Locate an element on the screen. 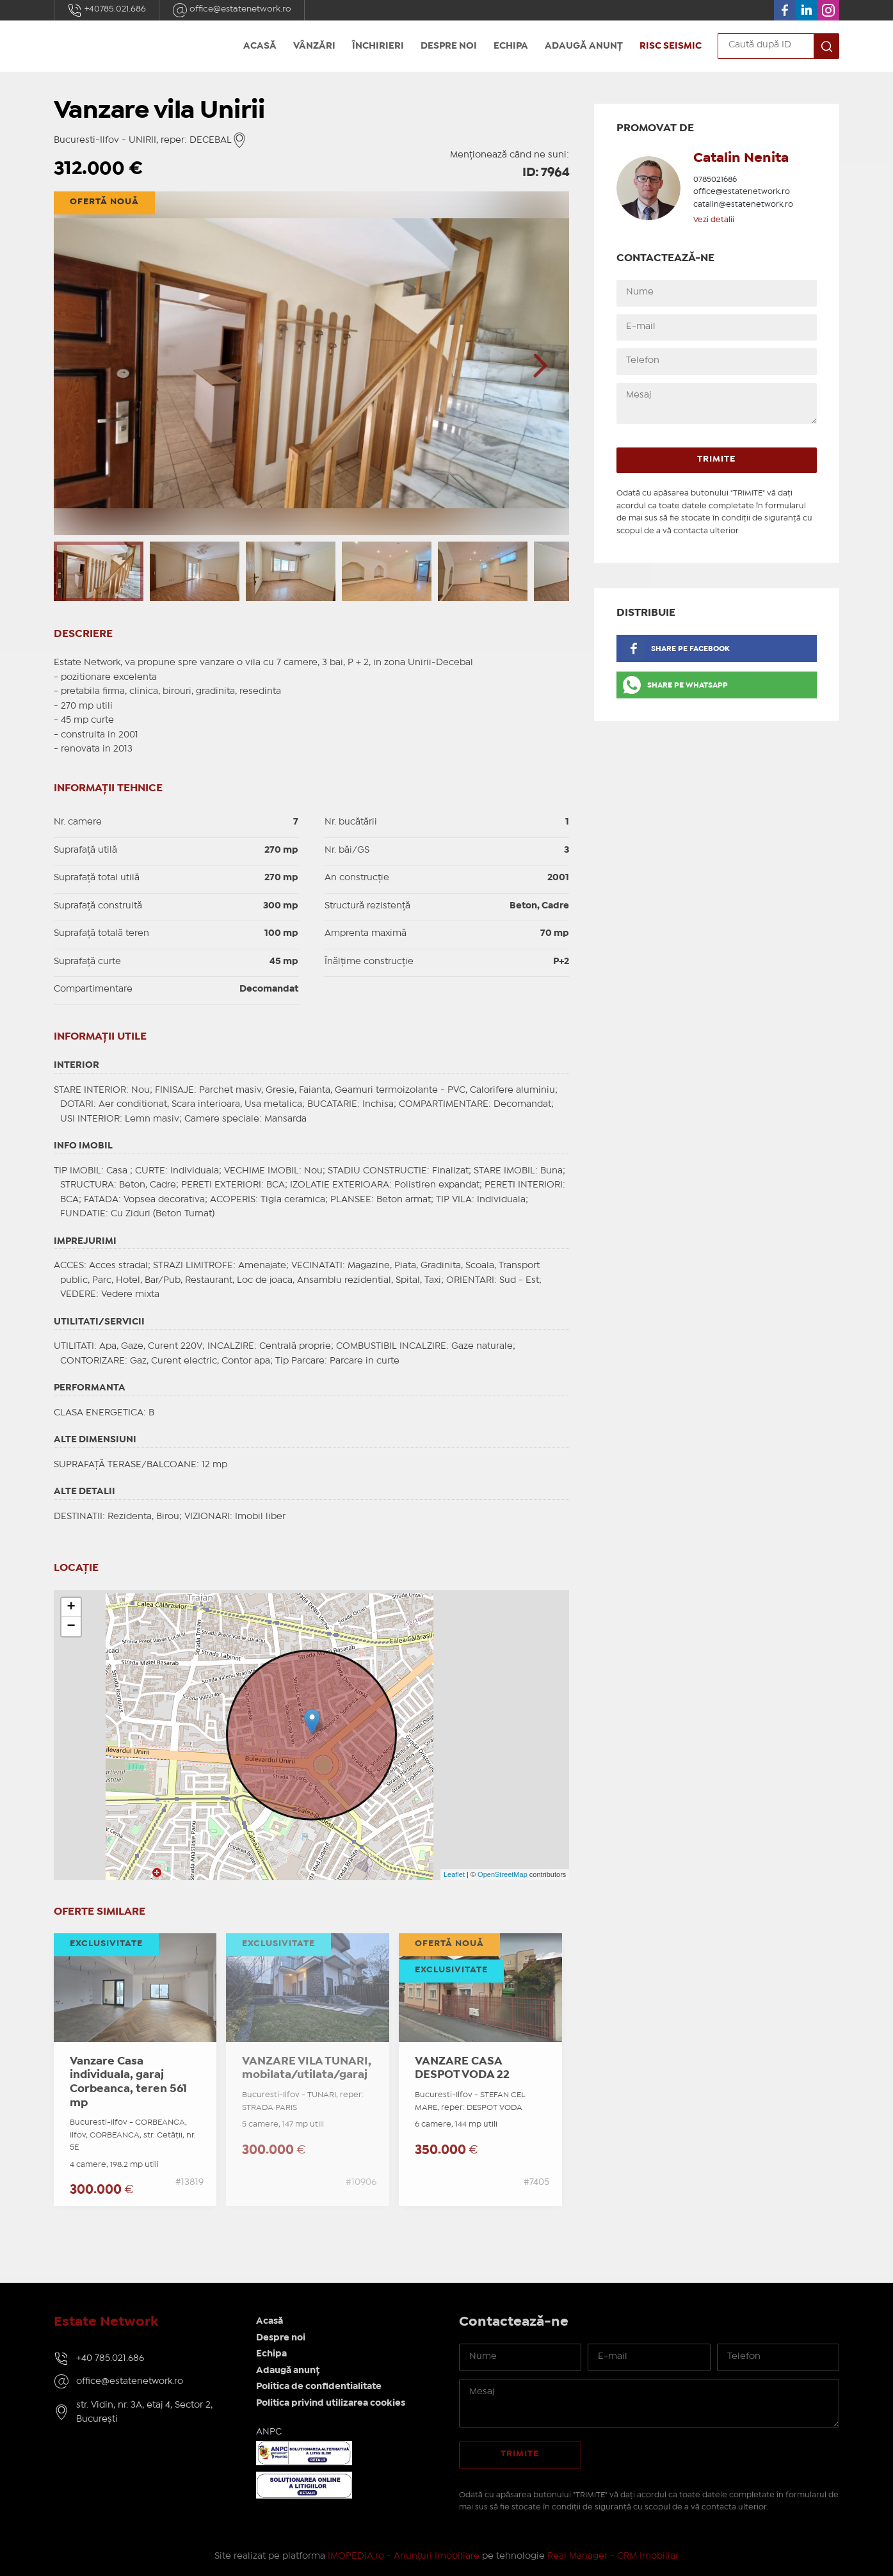 Image resolution: width=893 pixels, height=2576 pixels. Real Manager - CRM Imobiliar is located at coordinates (613, 2556).